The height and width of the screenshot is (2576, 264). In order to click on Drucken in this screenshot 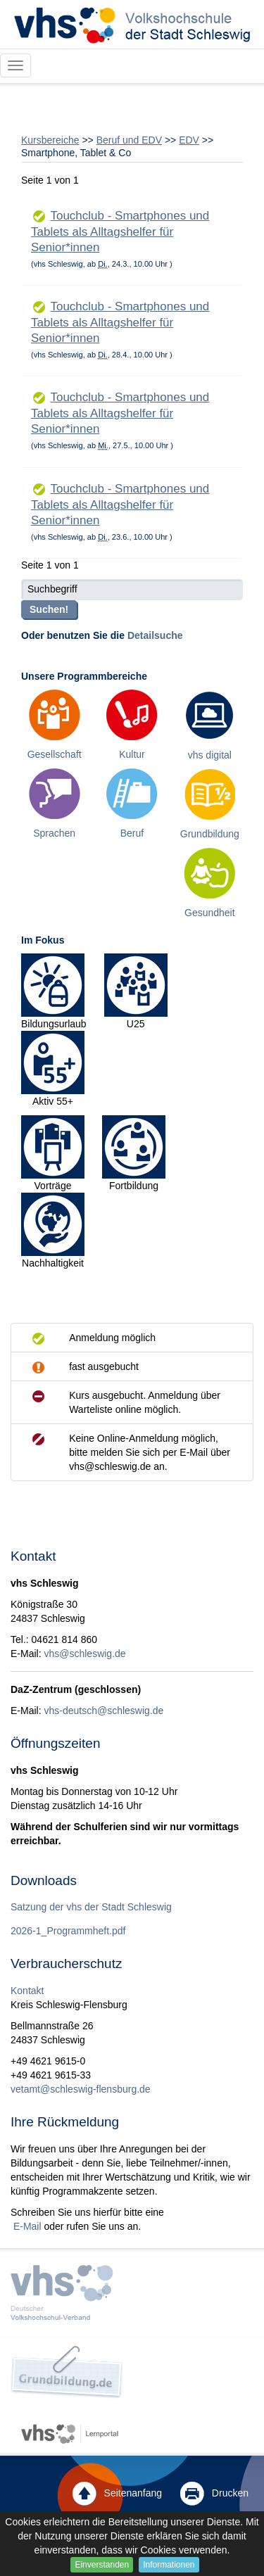, I will do `click(214, 2494)`.